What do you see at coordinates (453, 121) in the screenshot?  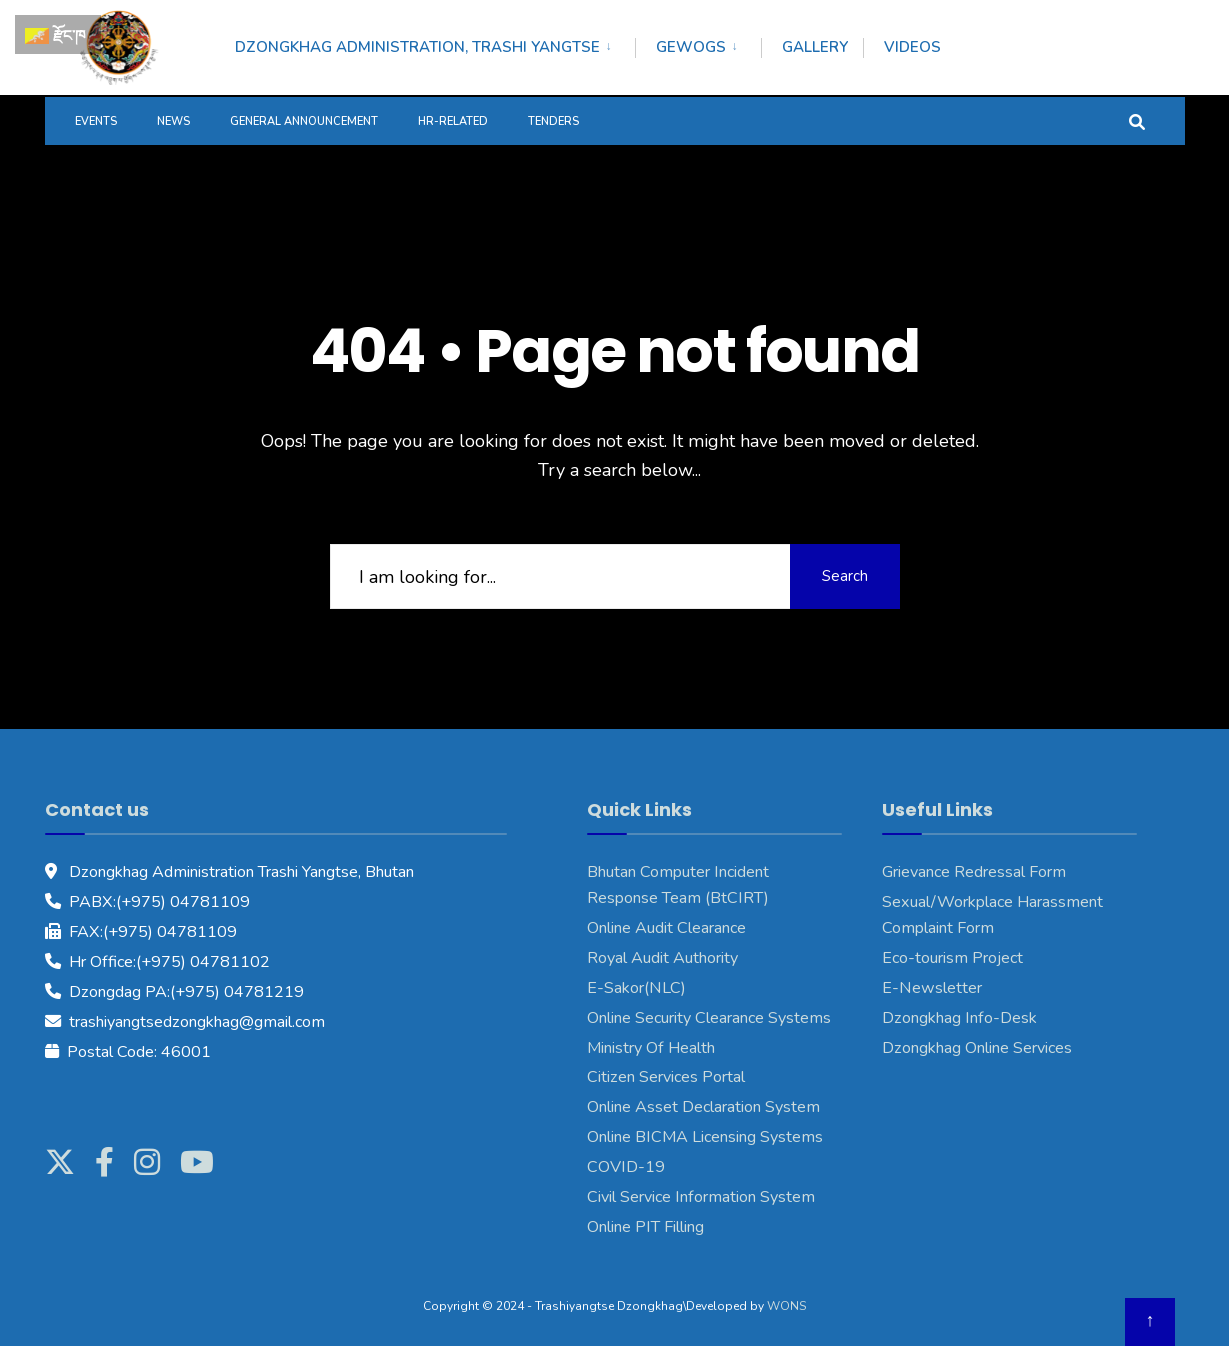 I see `HR-Related` at bounding box center [453, 121].